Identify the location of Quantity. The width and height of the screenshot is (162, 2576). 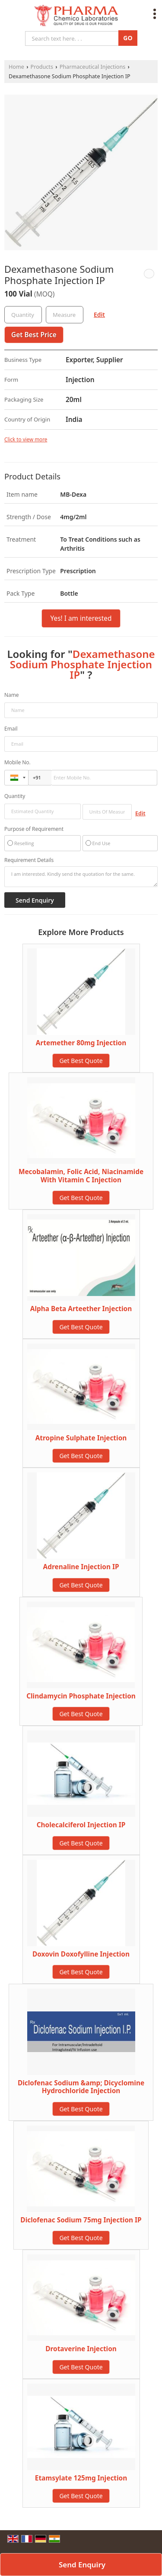
(14, 796).